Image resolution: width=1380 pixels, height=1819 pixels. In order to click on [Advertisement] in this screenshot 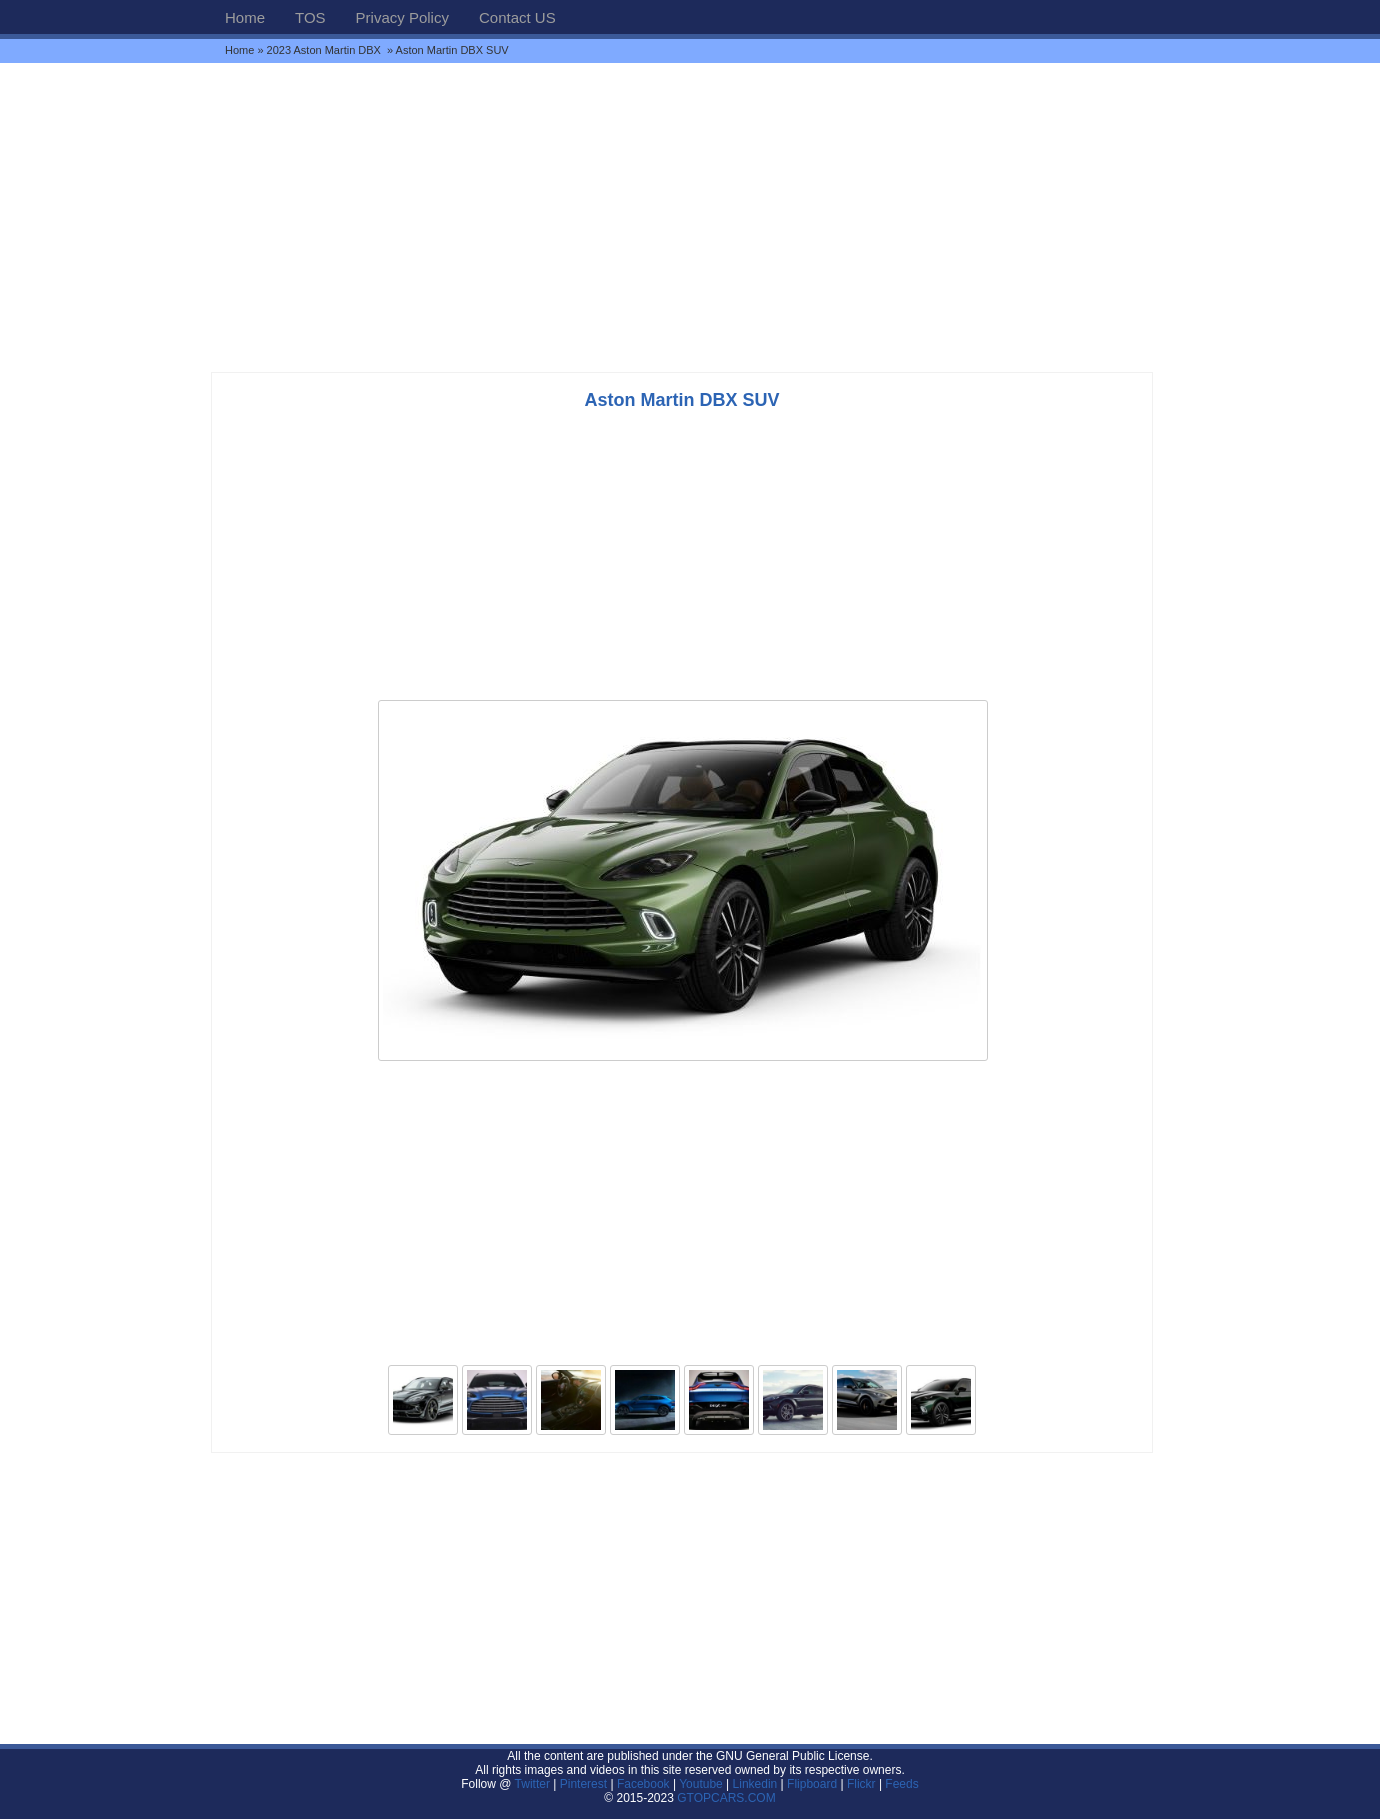, I will do `click(690, 217)`.